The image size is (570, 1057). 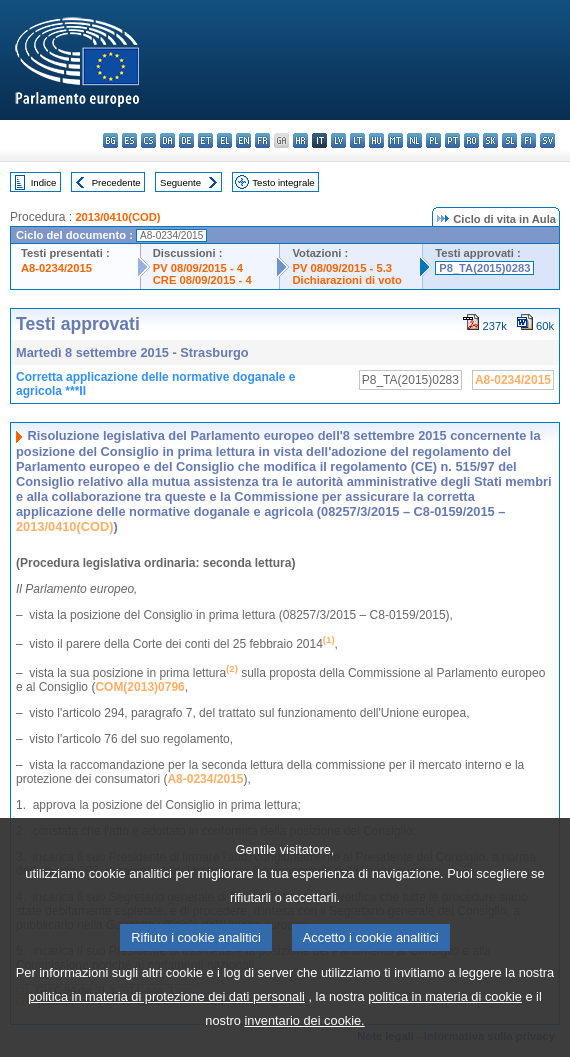 I want to click on sv - svenska, so click(x=547, y=140).